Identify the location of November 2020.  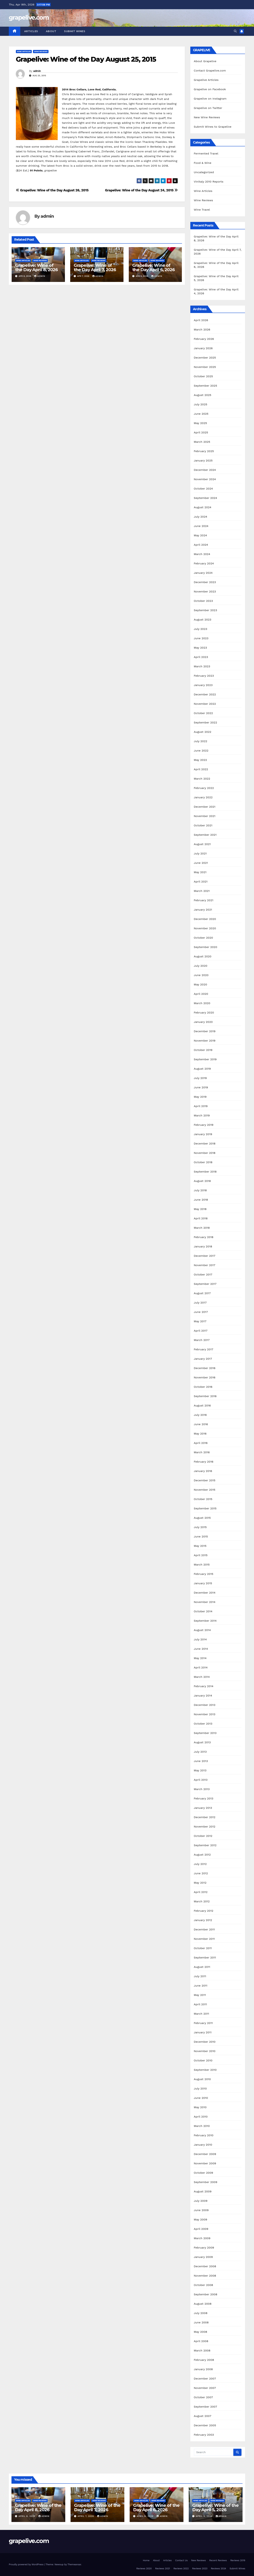
(205, 928).